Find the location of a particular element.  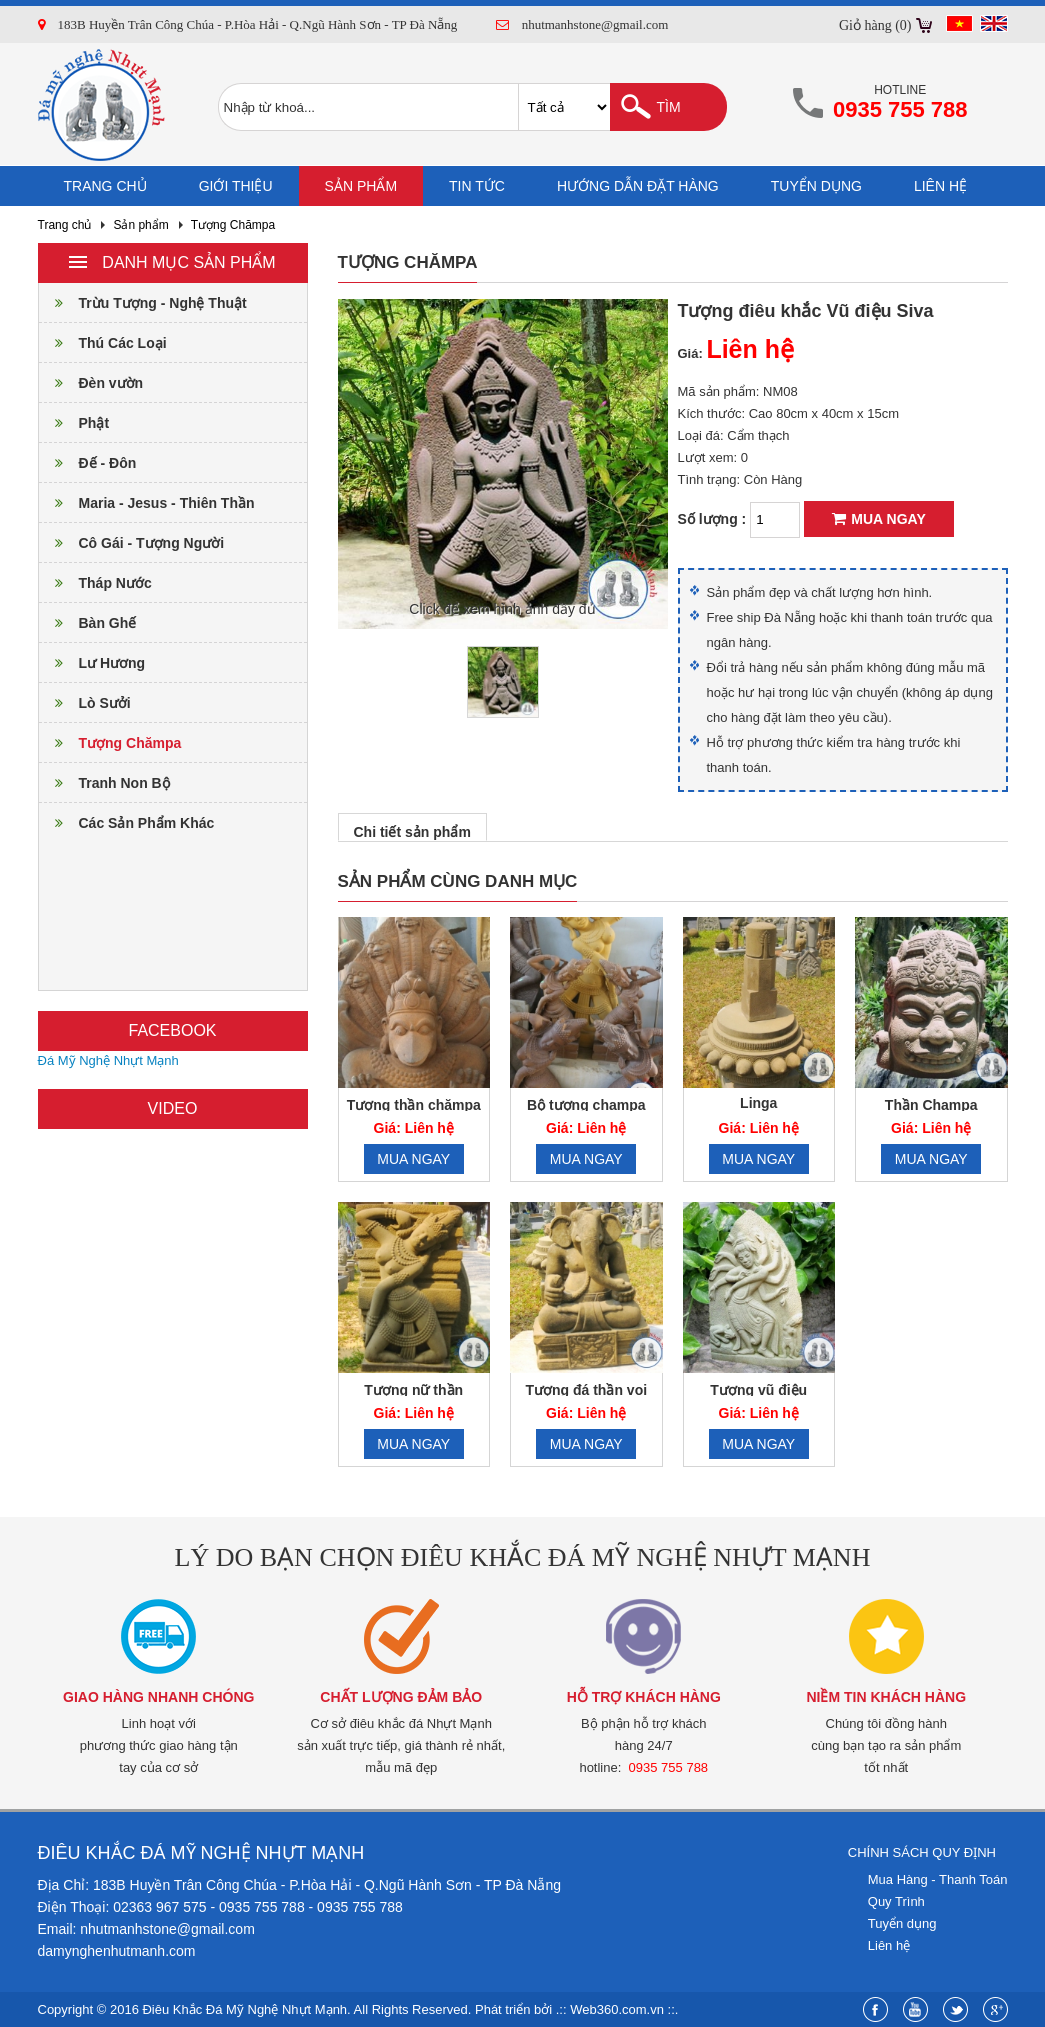

Danh mục sản phẩm is located at coordinates (172, 262).